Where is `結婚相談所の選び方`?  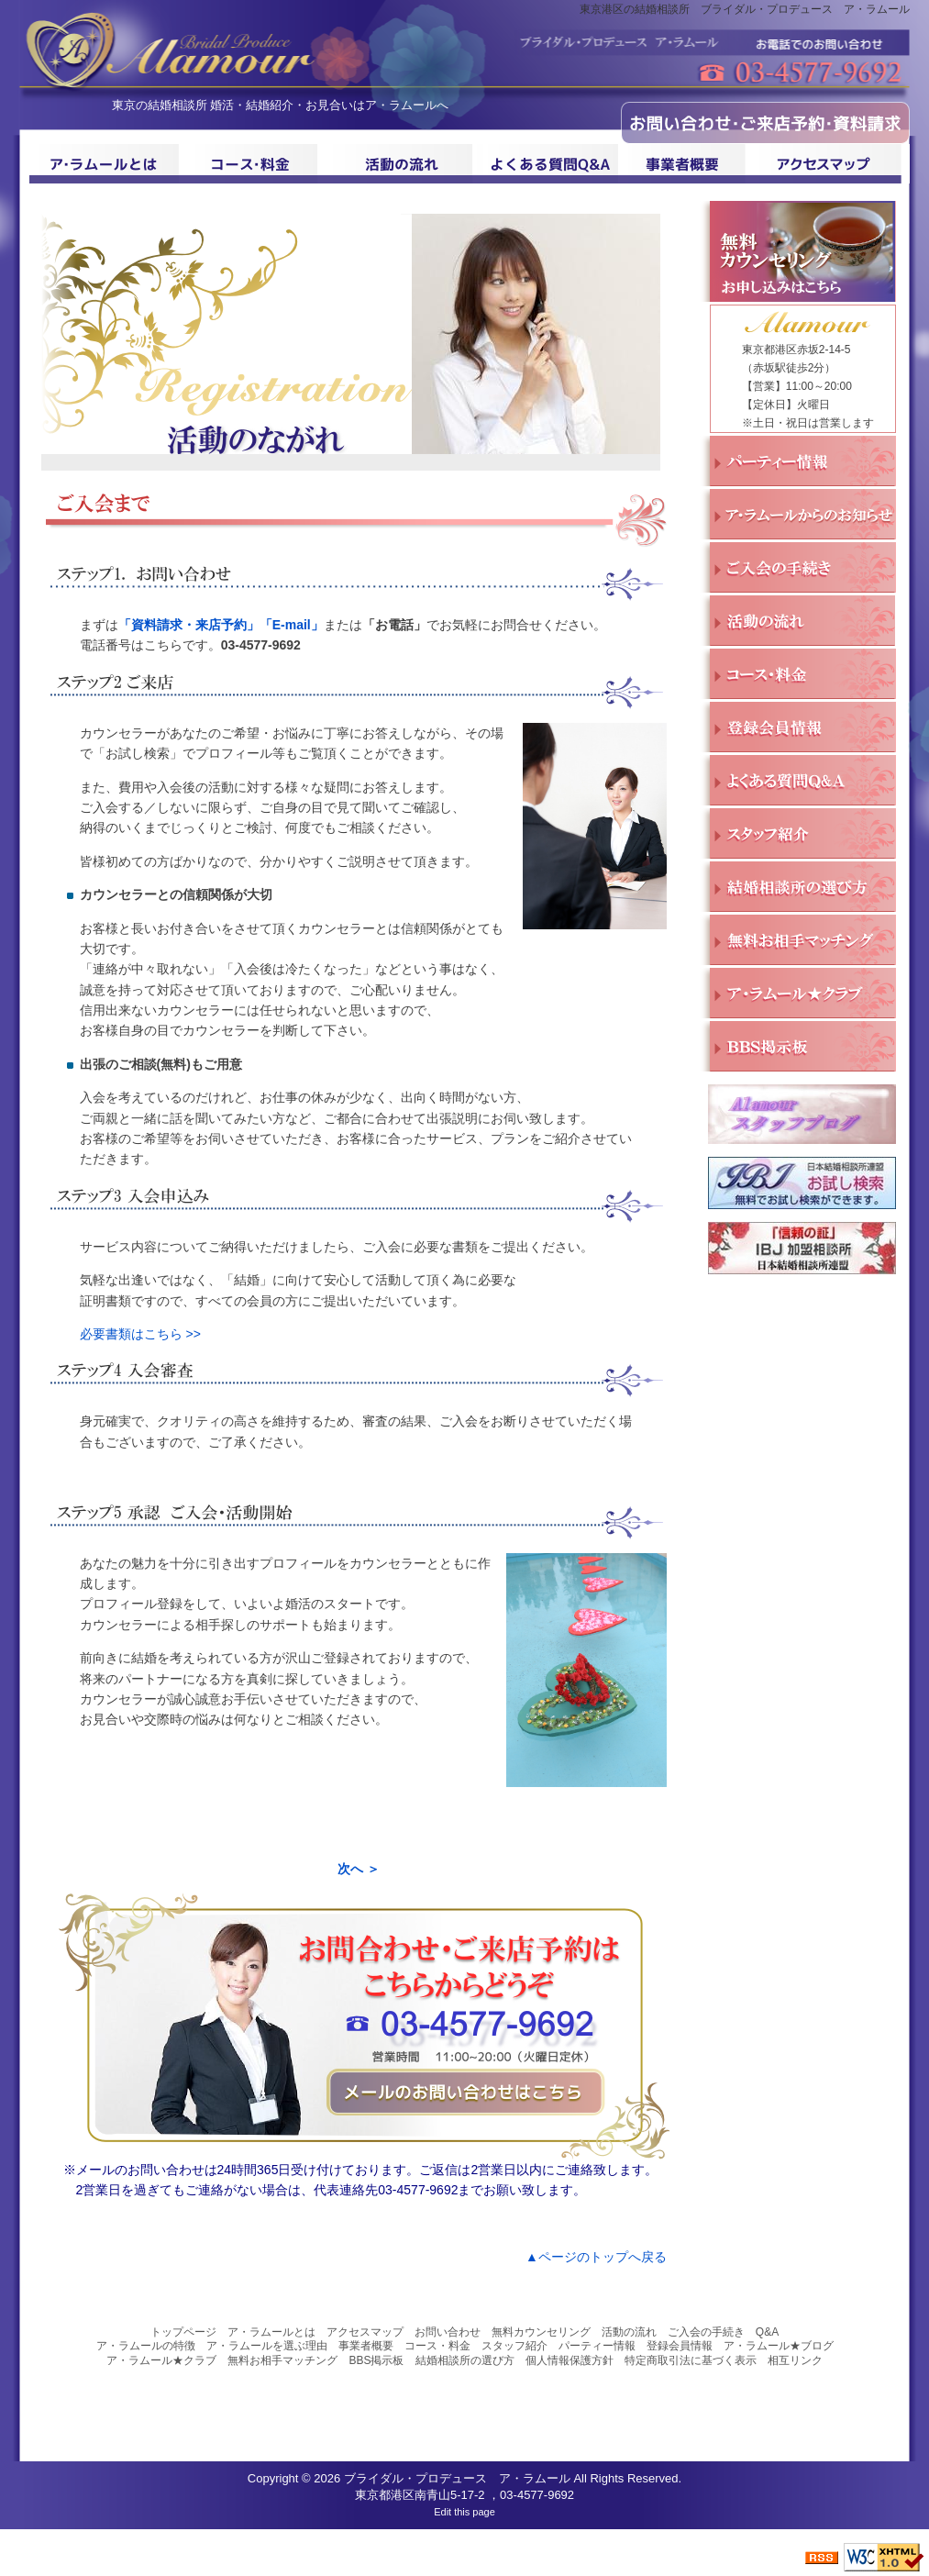
結婚相談所の選び方 is located at coordinates (464, 2360).